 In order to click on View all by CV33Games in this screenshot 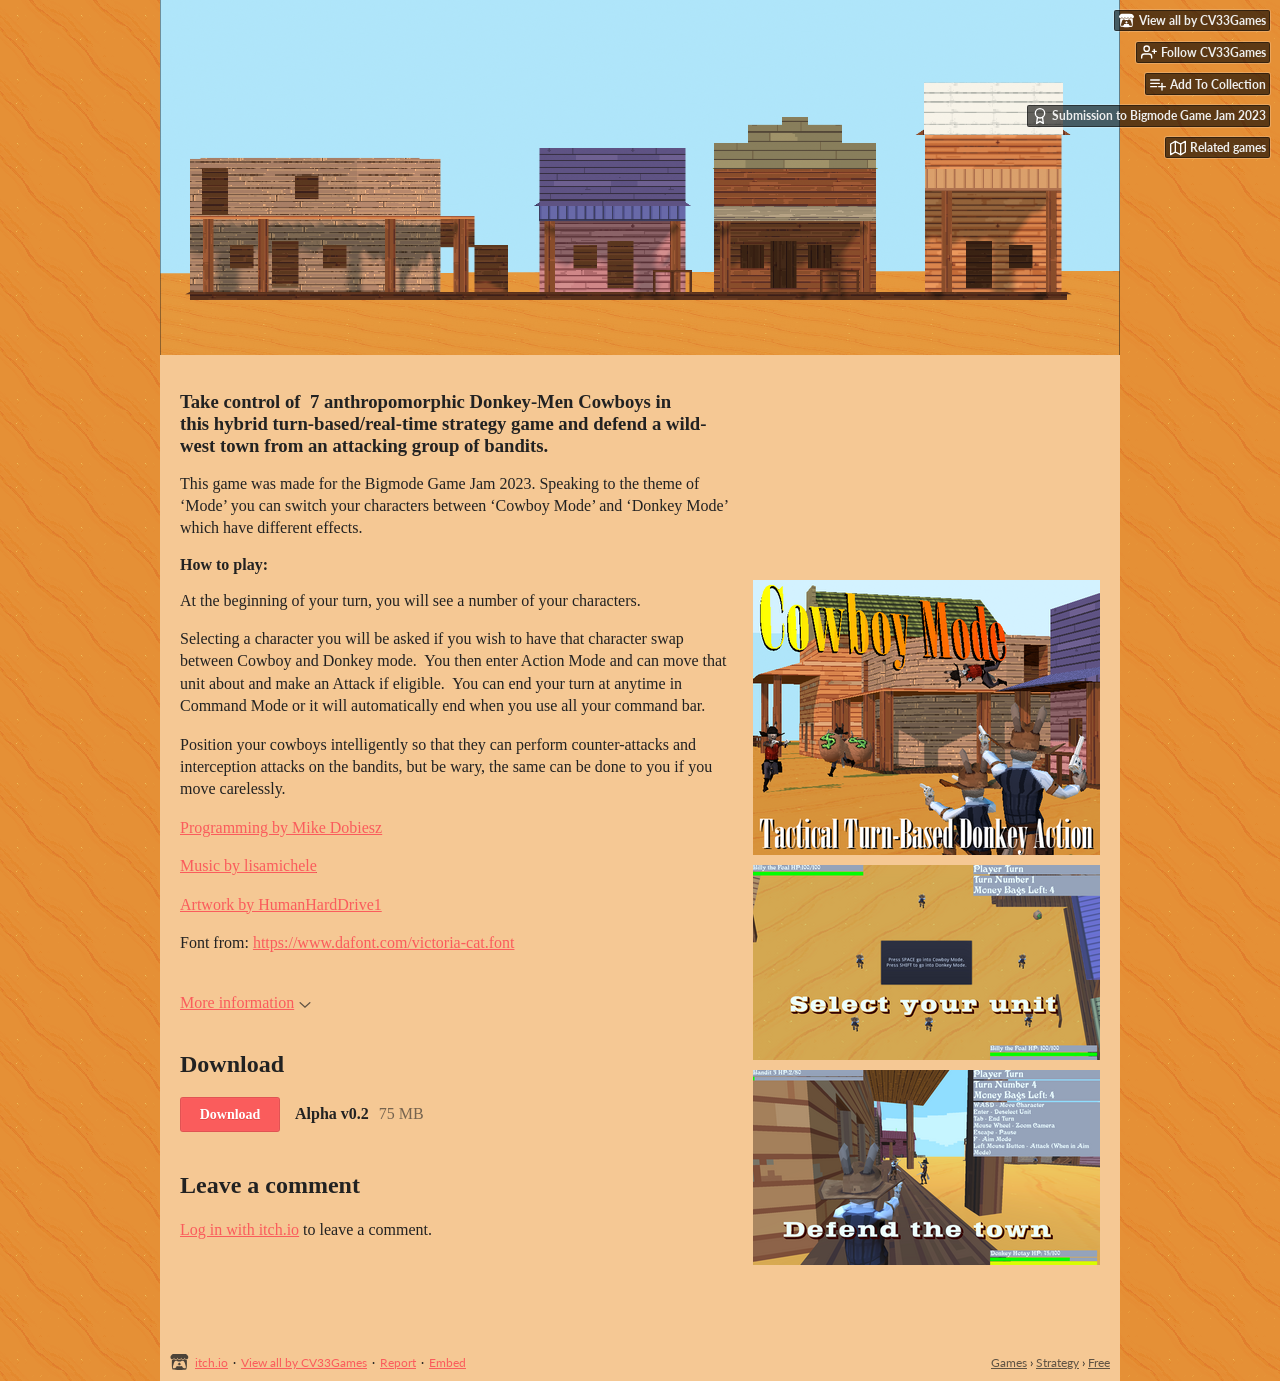, I will do `click(304, 1362)`.